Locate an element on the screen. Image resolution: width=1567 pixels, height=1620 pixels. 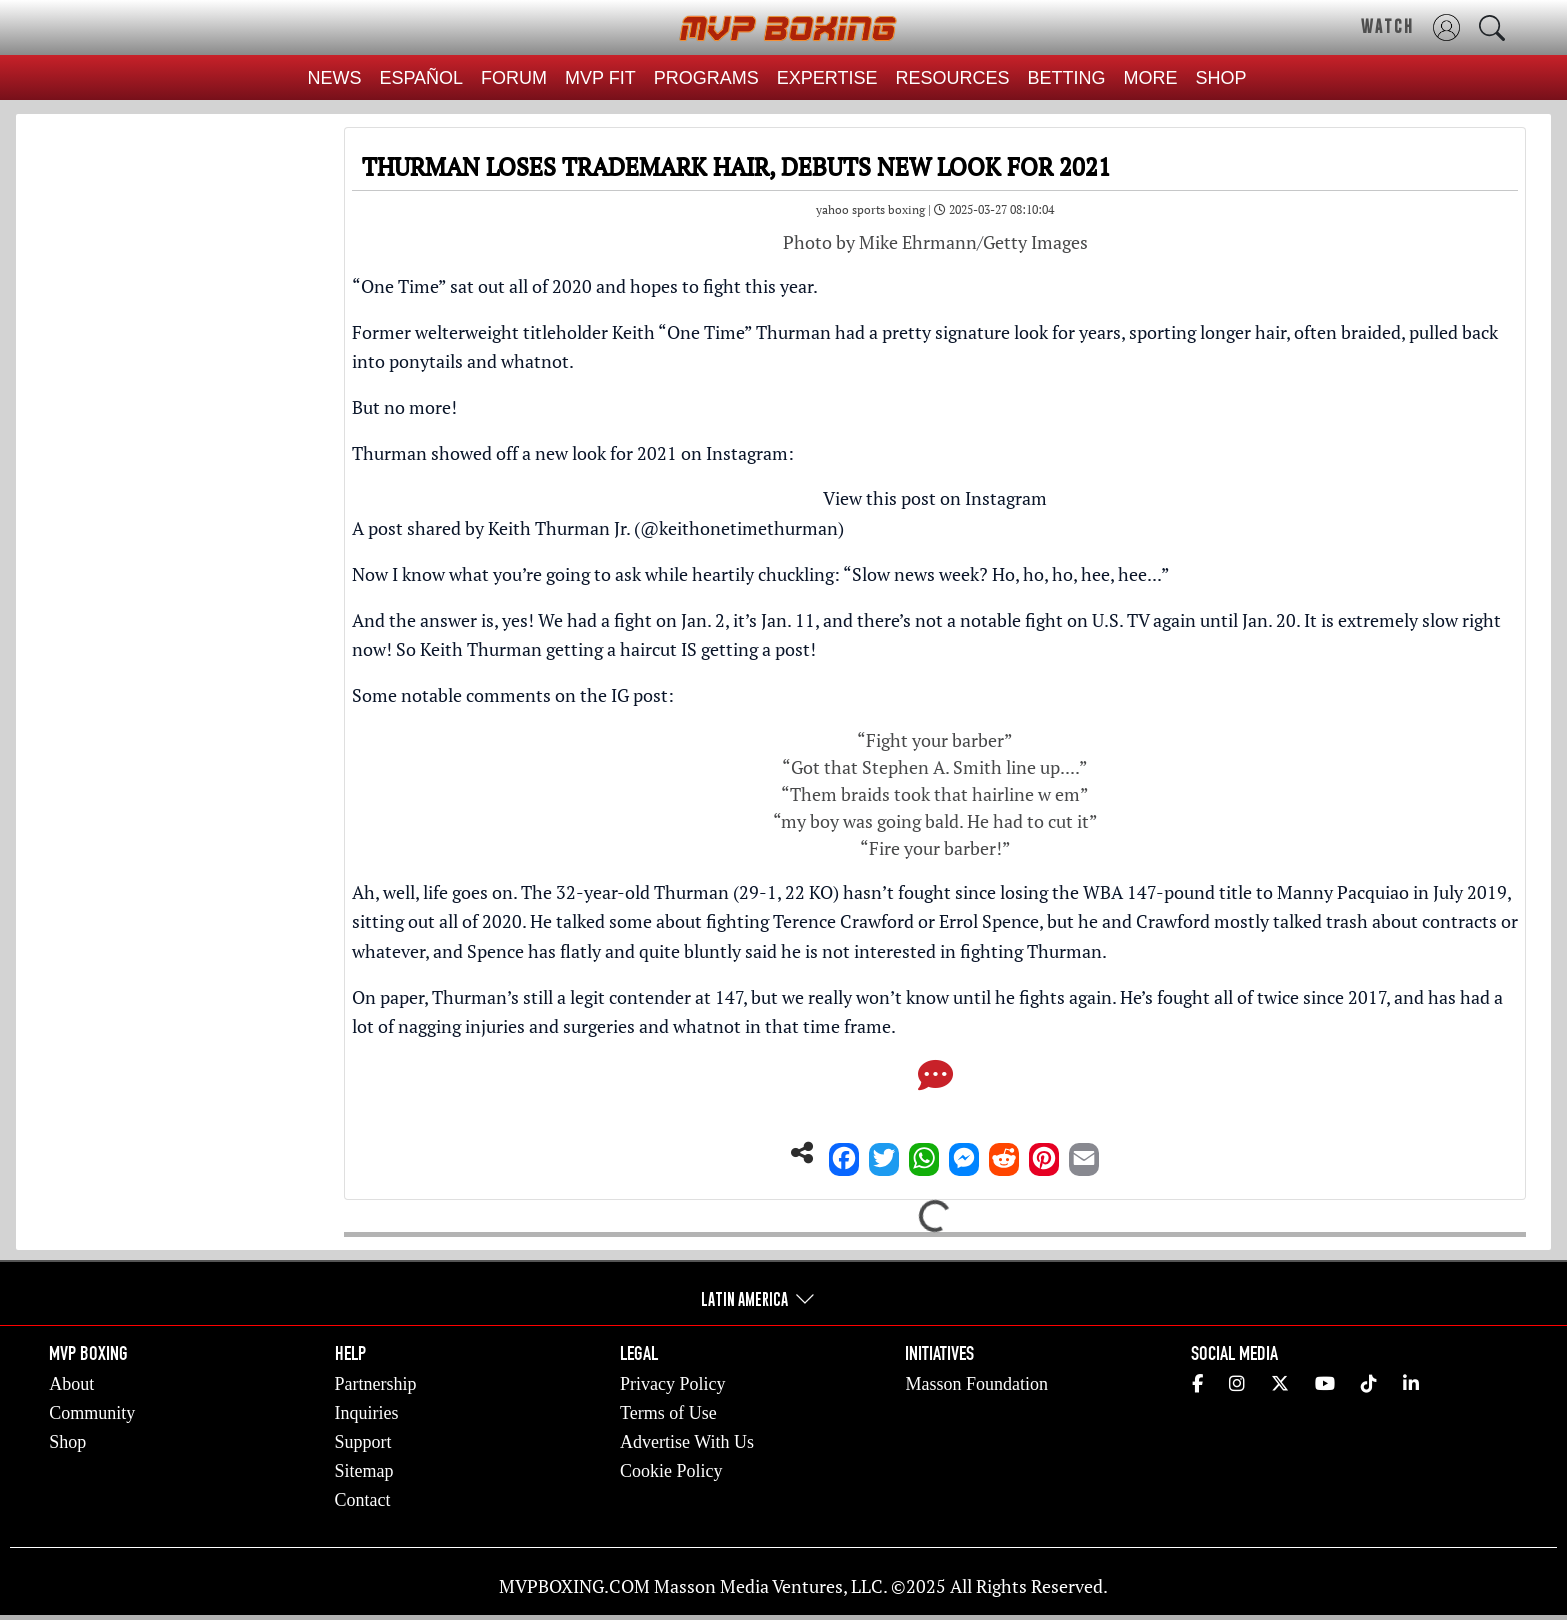
PROGRAMS is located at coordinates (706, 78).